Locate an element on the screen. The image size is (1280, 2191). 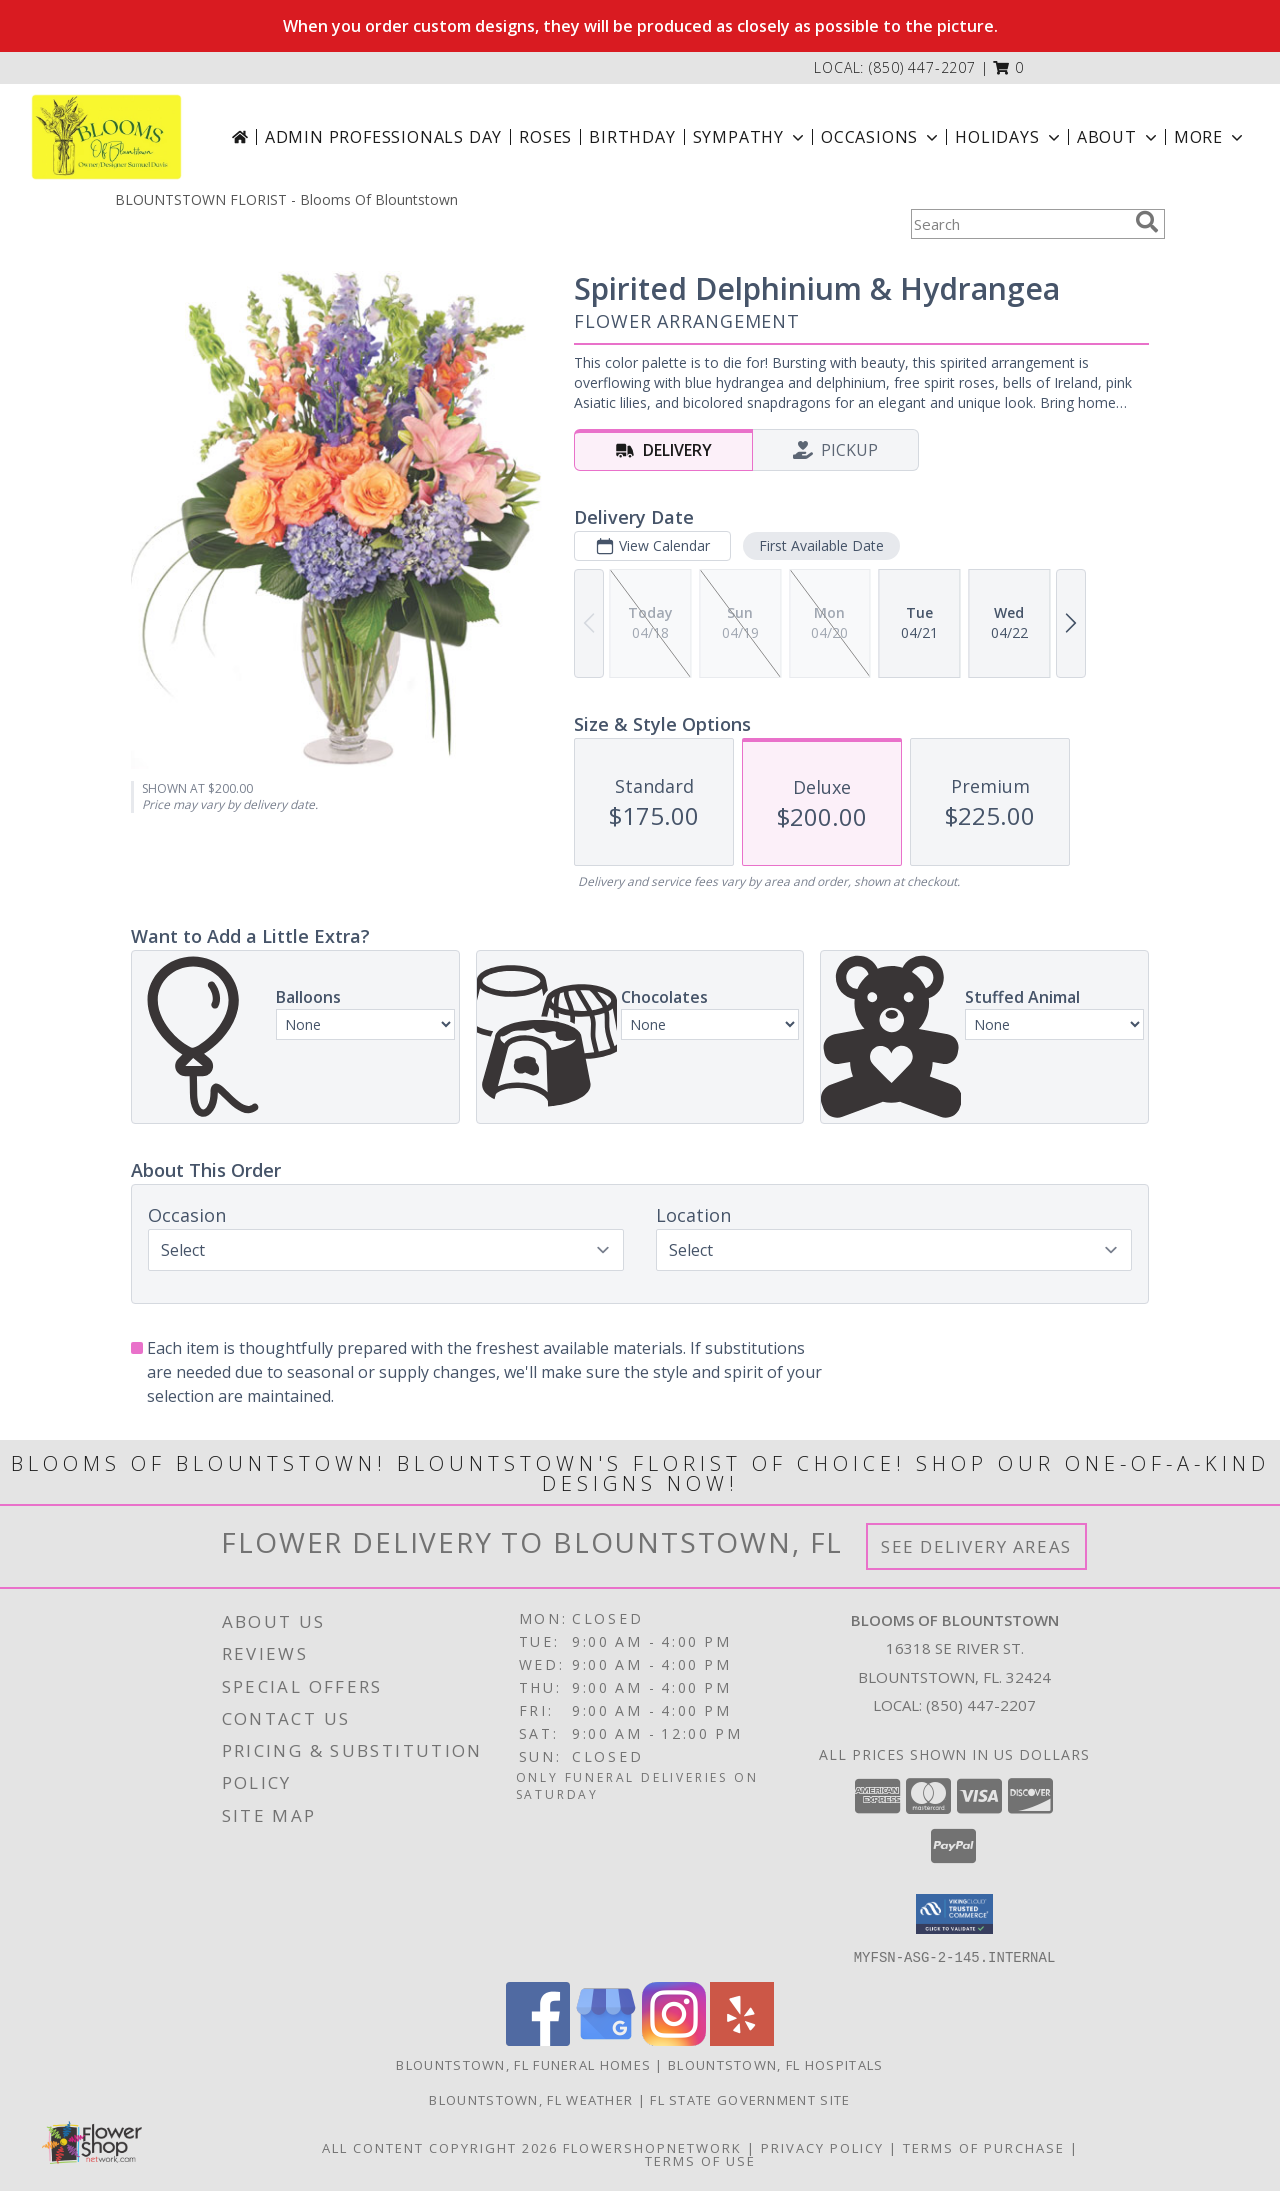
[View our Google Business Page] is located at coordinates (606, 2039).